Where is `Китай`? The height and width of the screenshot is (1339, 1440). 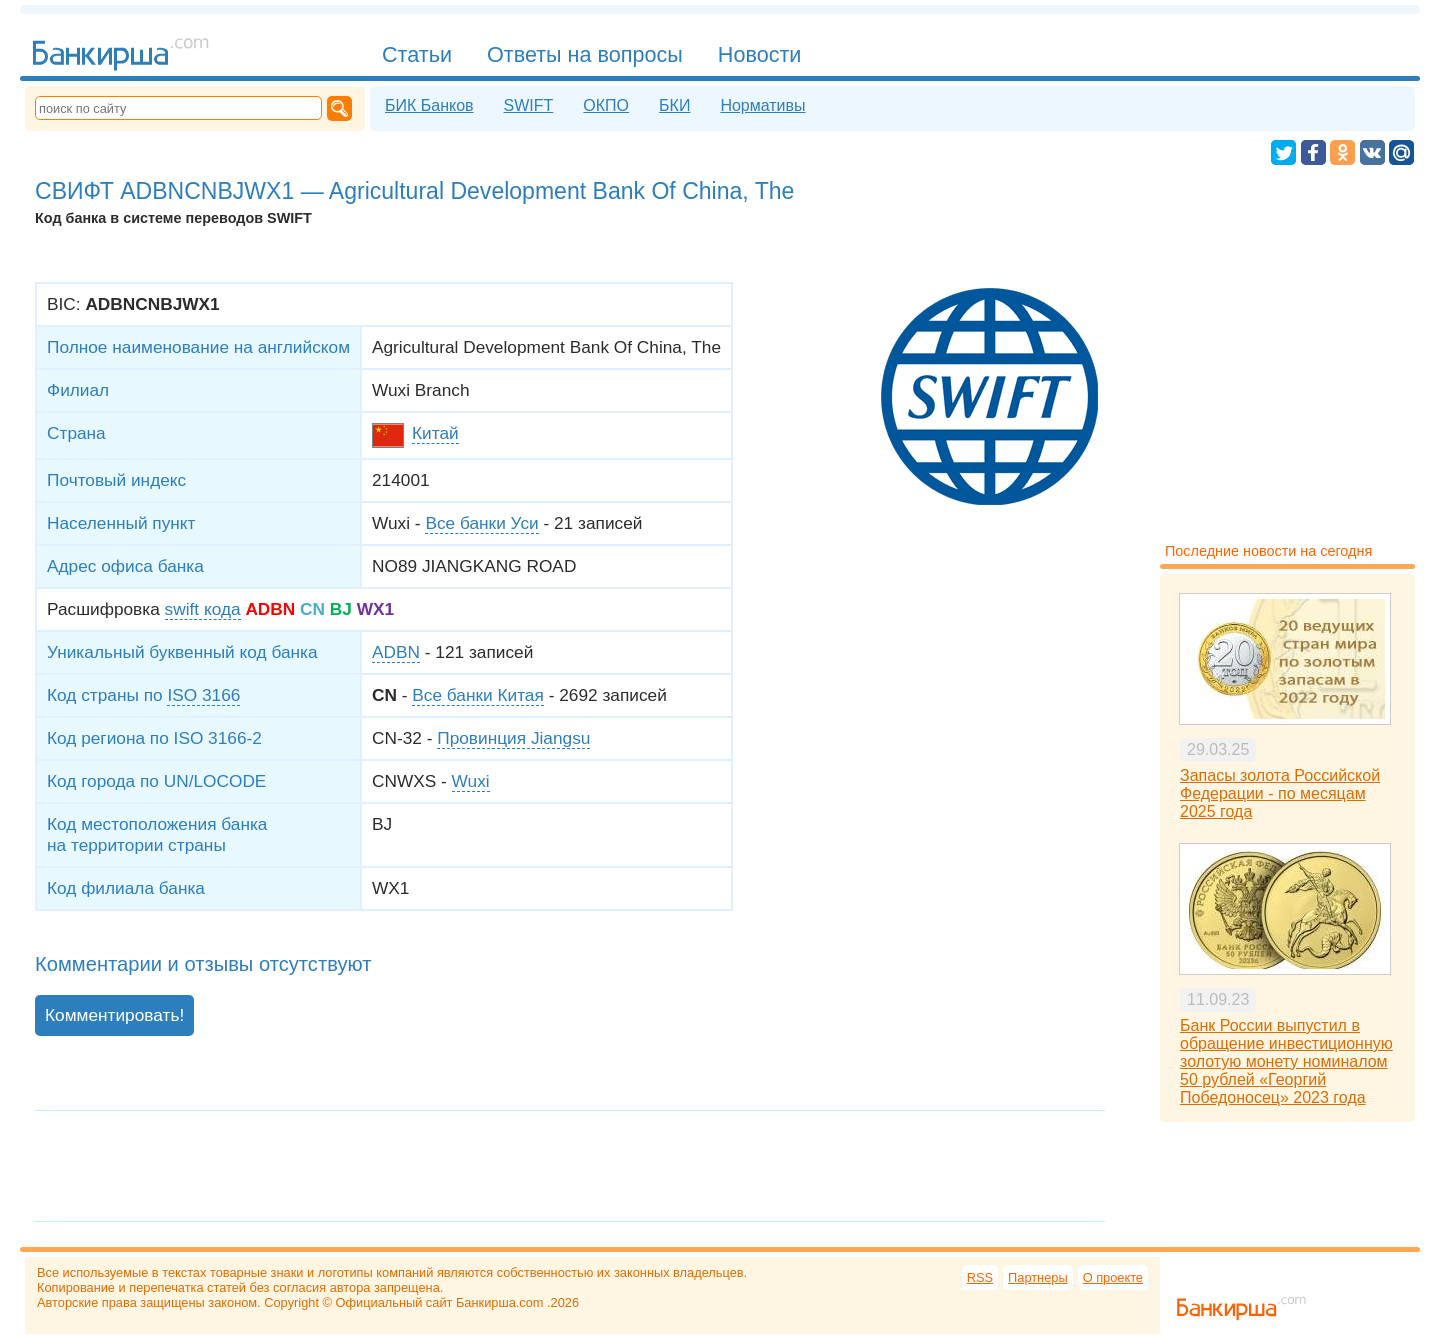 Китай is located at coordinates (435, 433).